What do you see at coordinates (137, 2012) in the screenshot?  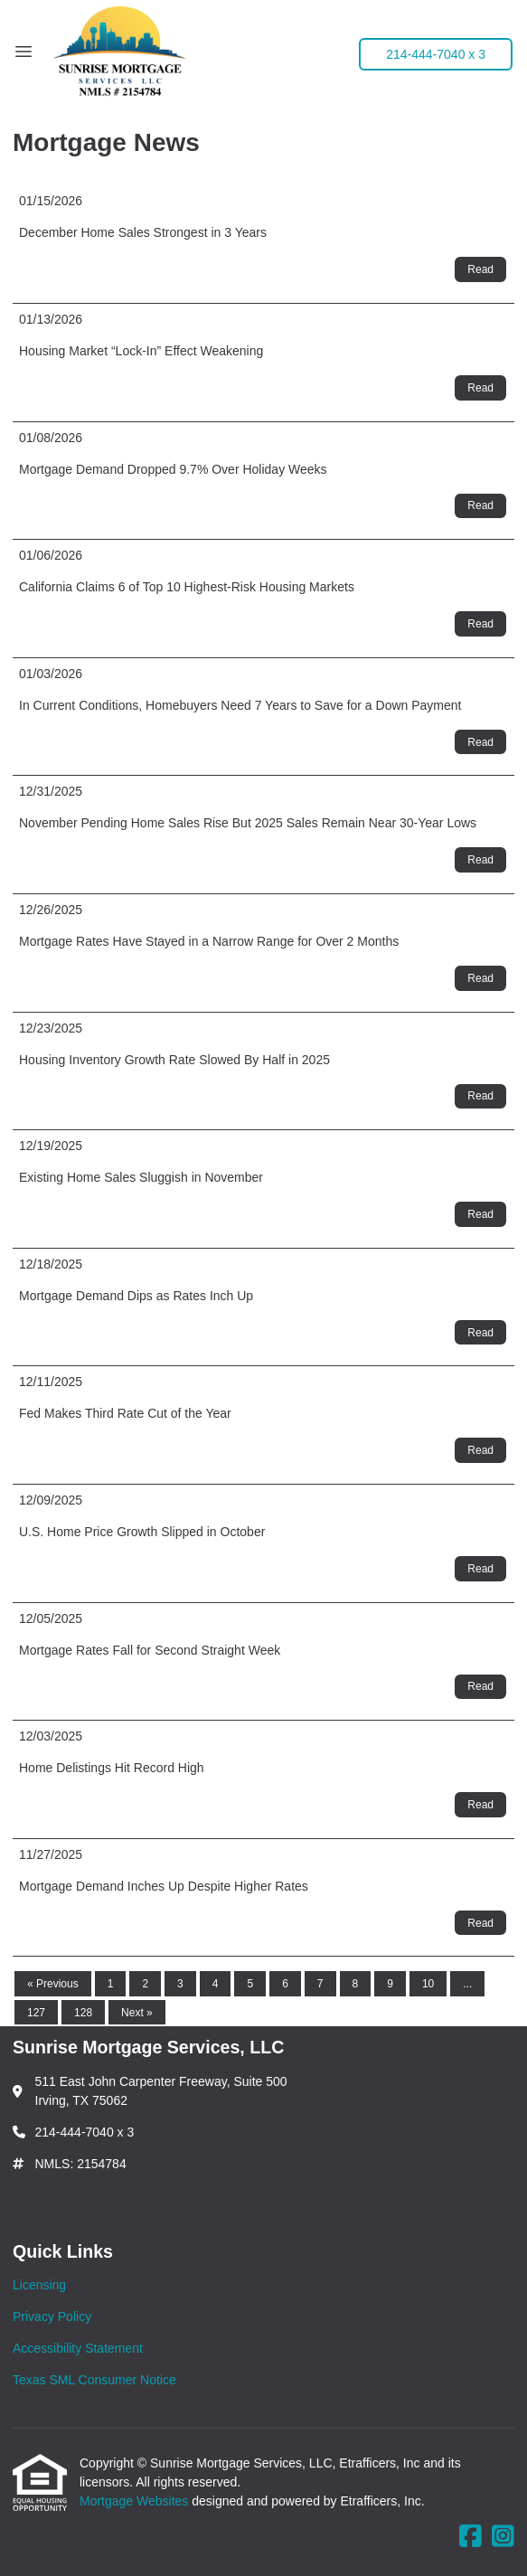 I see `Next »` at bounding box center [137, 2012].